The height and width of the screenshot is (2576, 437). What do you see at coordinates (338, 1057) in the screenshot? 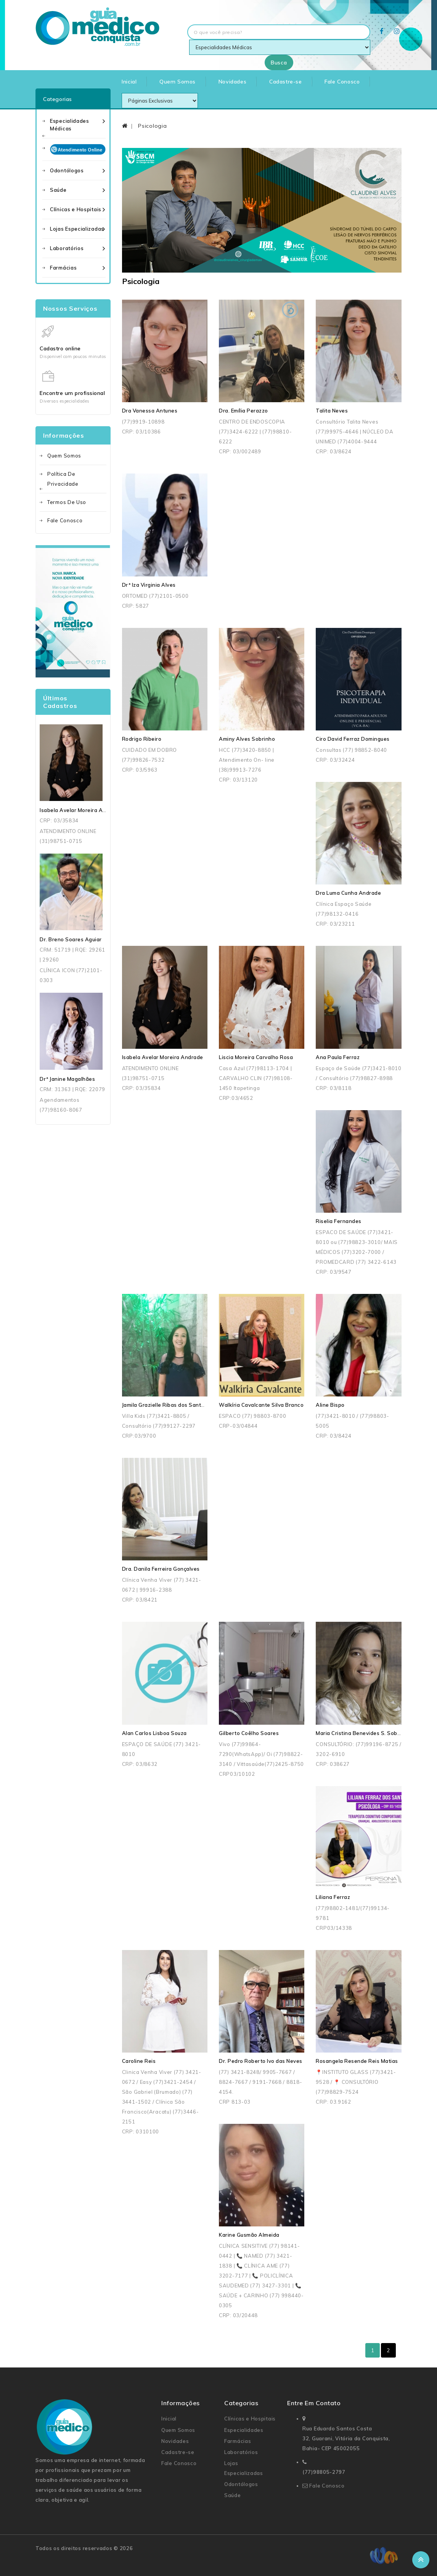
I see `Ana Paula Ferraz` at bounding box center [338, 1057].